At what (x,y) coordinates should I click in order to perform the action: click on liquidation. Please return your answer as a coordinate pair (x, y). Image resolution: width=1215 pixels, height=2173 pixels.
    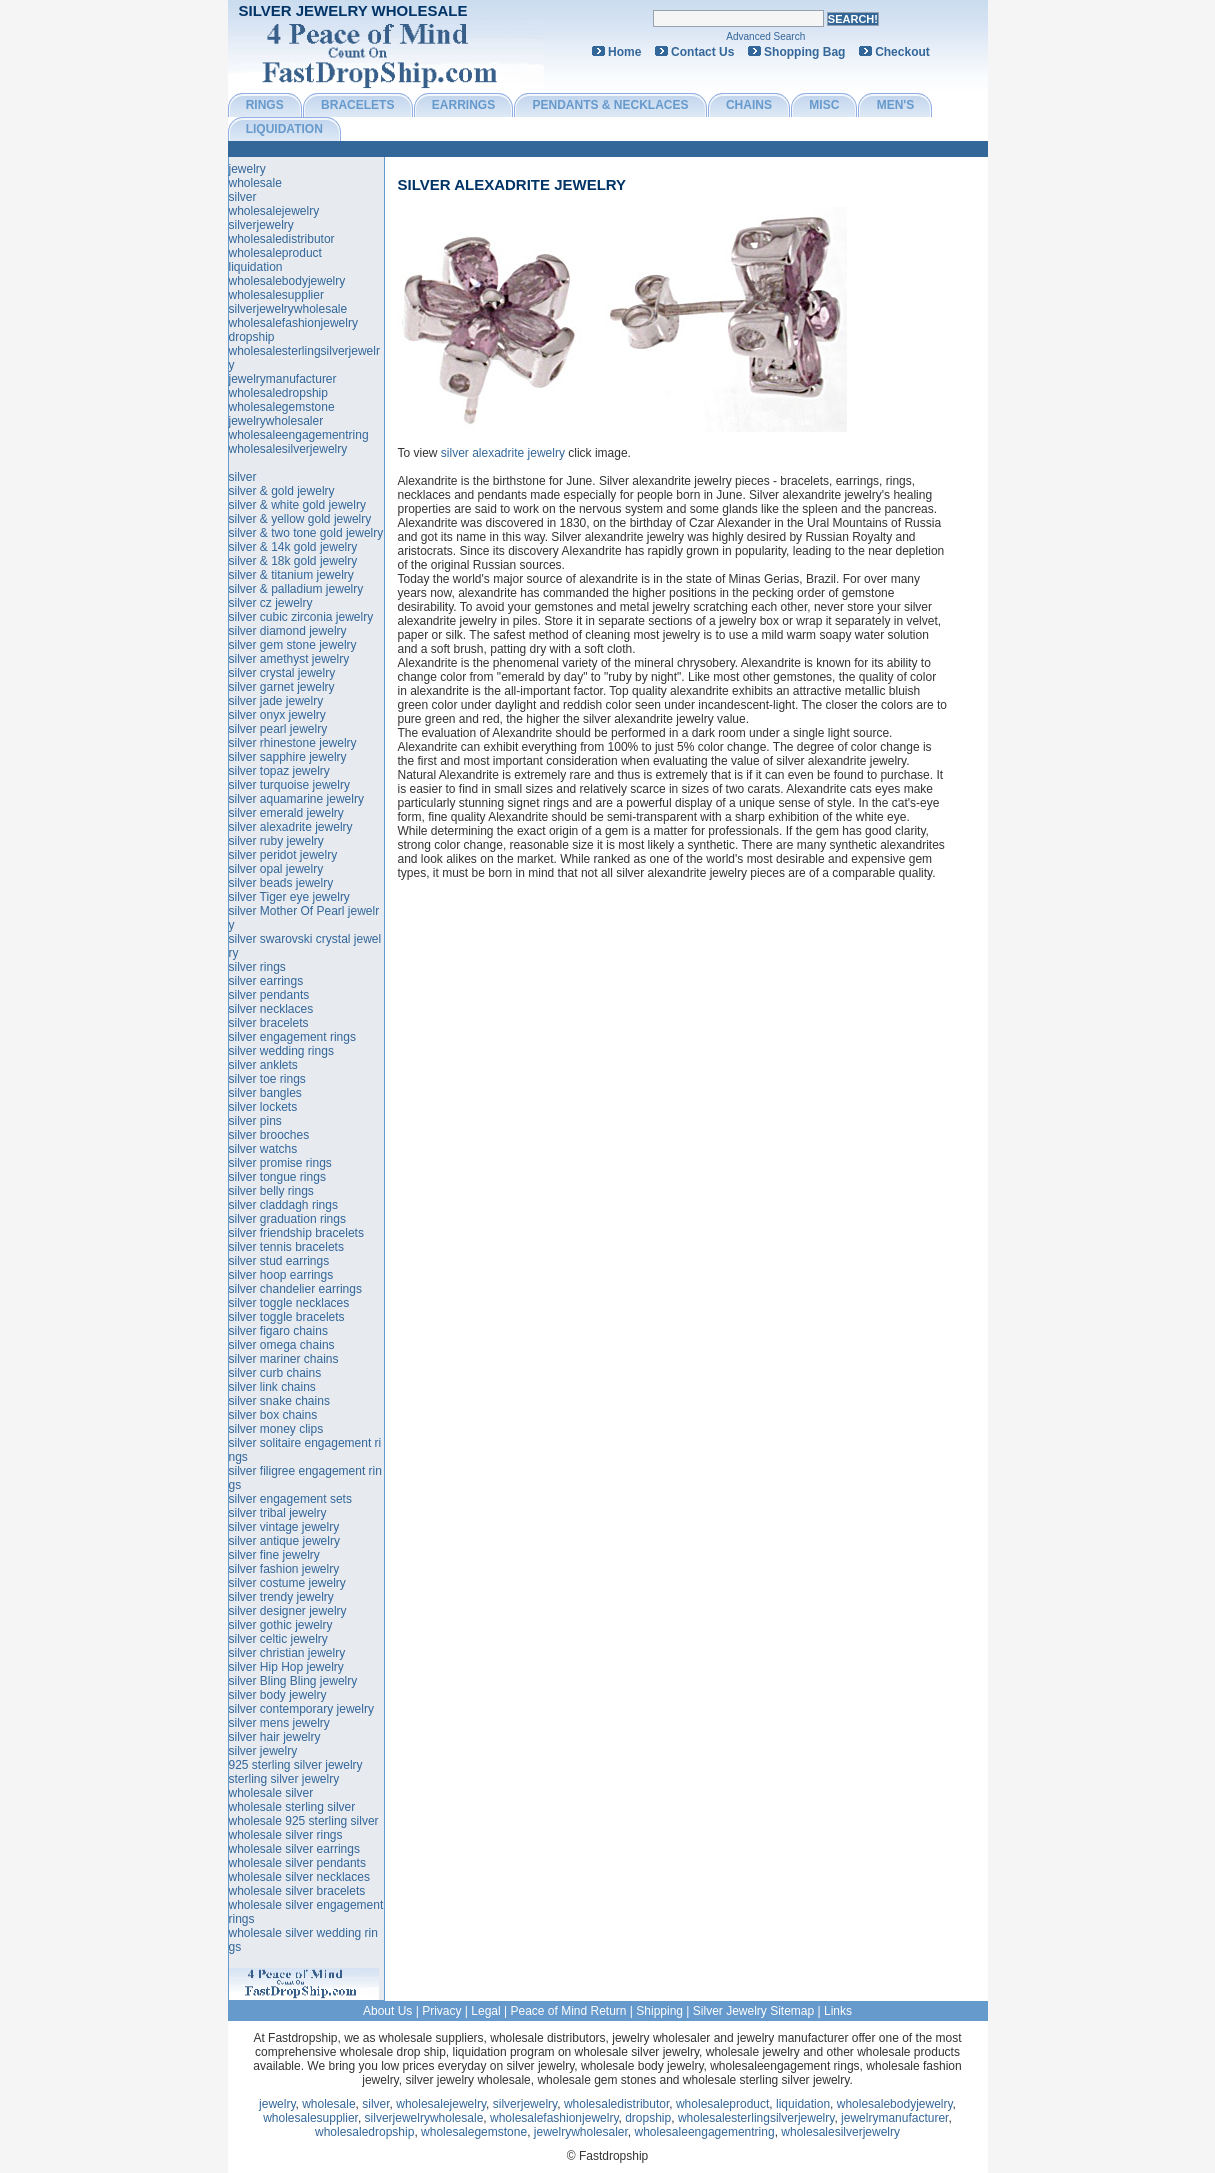
    Looking at the image, I should click on (256, 267).